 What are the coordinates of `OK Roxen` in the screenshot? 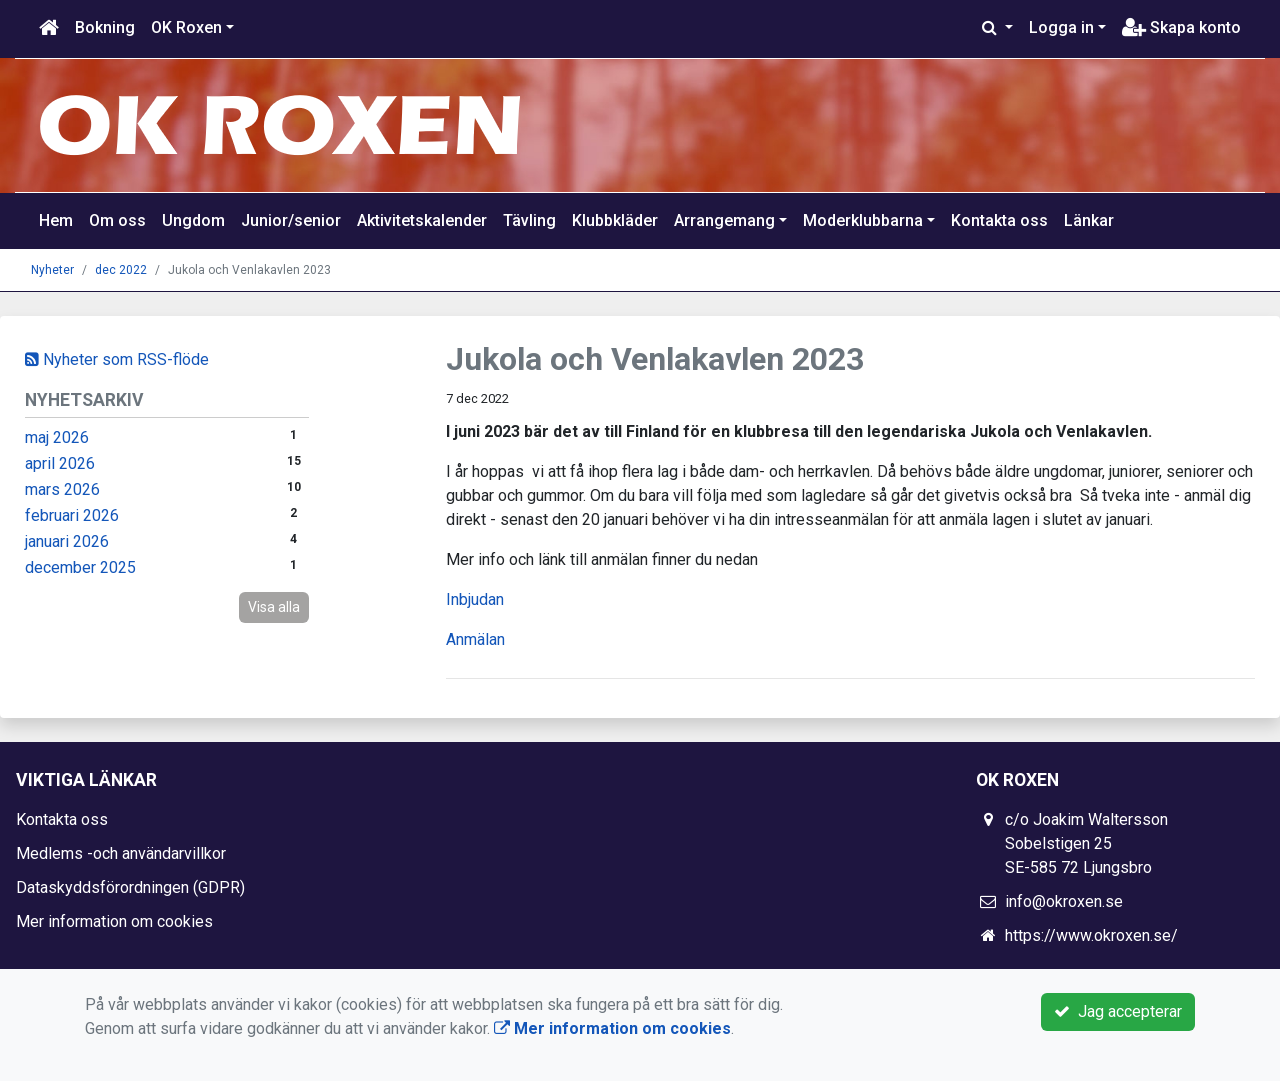 It's located at (186, 27).